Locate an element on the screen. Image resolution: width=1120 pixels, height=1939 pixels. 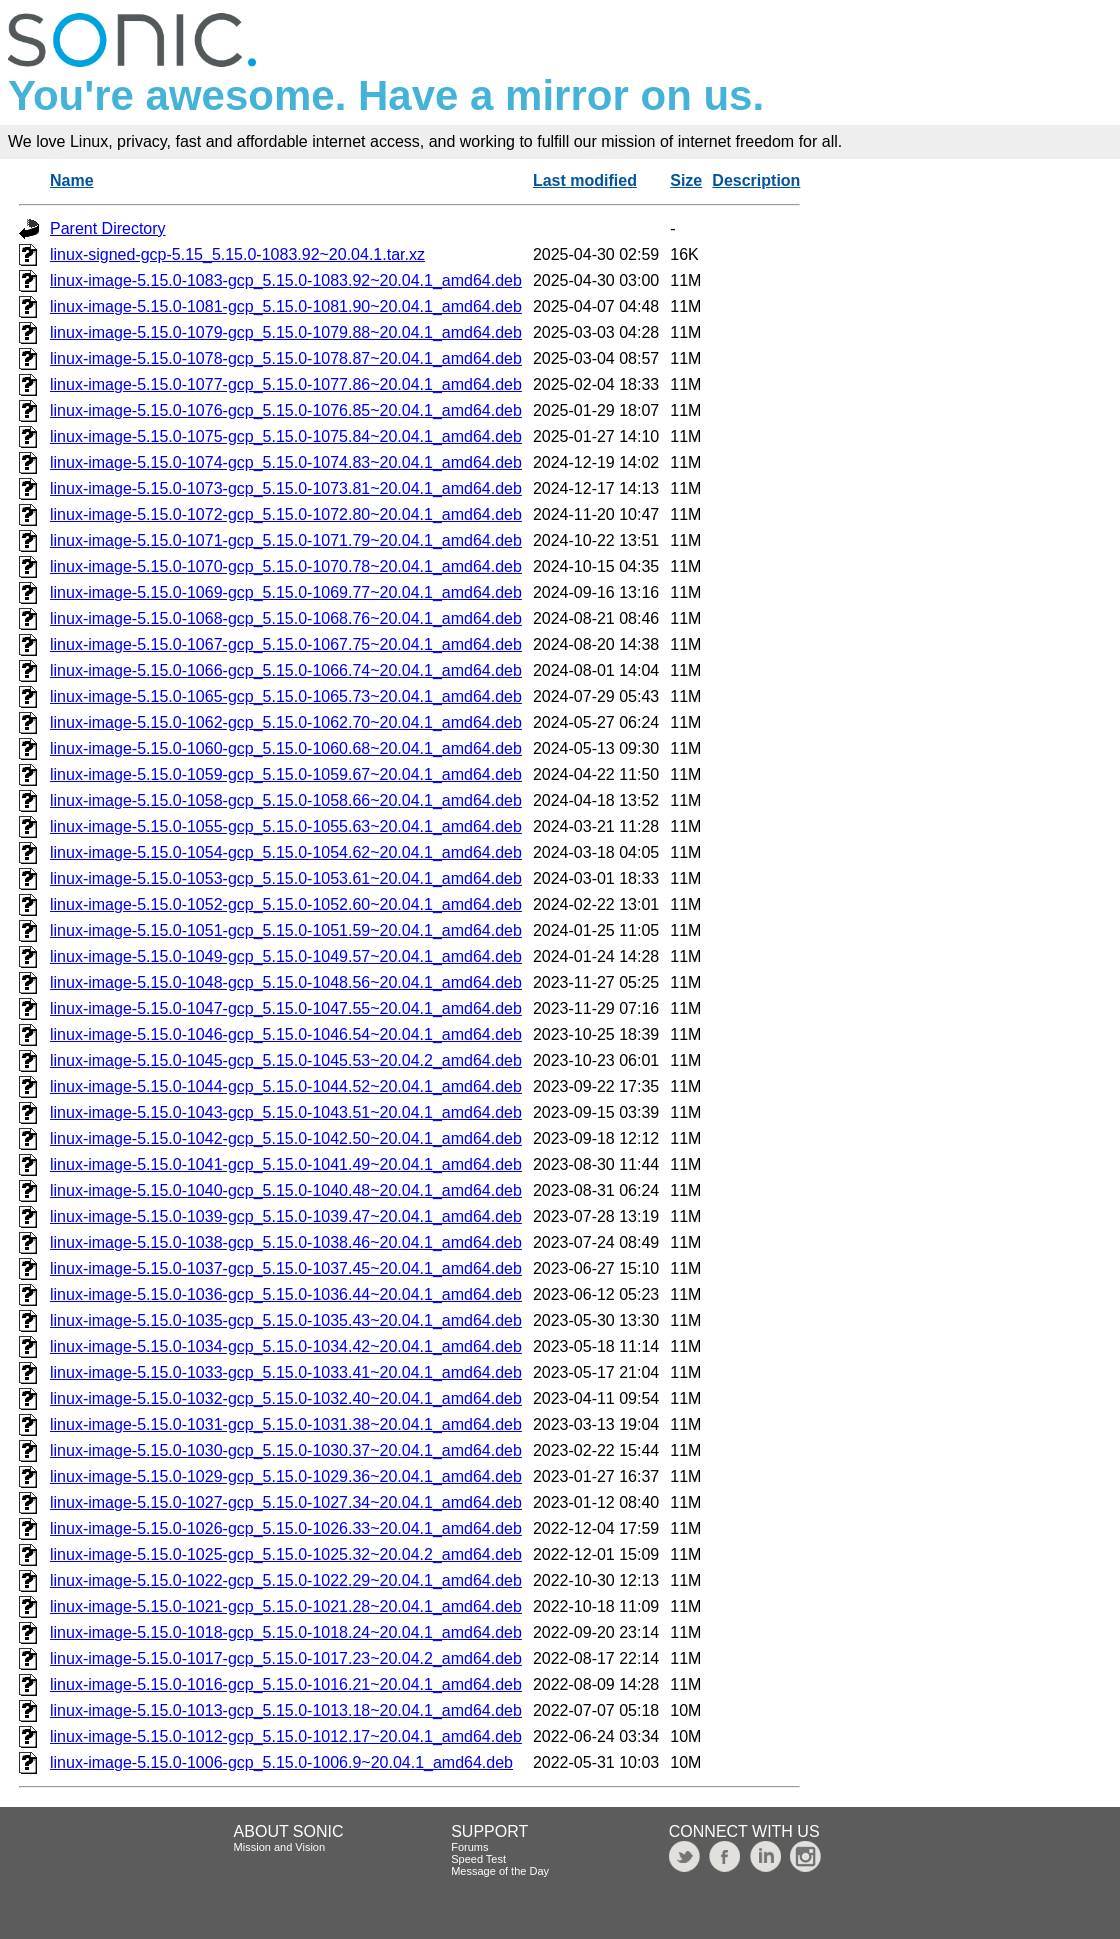
linux-image-5.15.0-1047-gcp_5.15.0-1047.55~20.04.1_amd64.deb is located at coordinates (286, 1008).